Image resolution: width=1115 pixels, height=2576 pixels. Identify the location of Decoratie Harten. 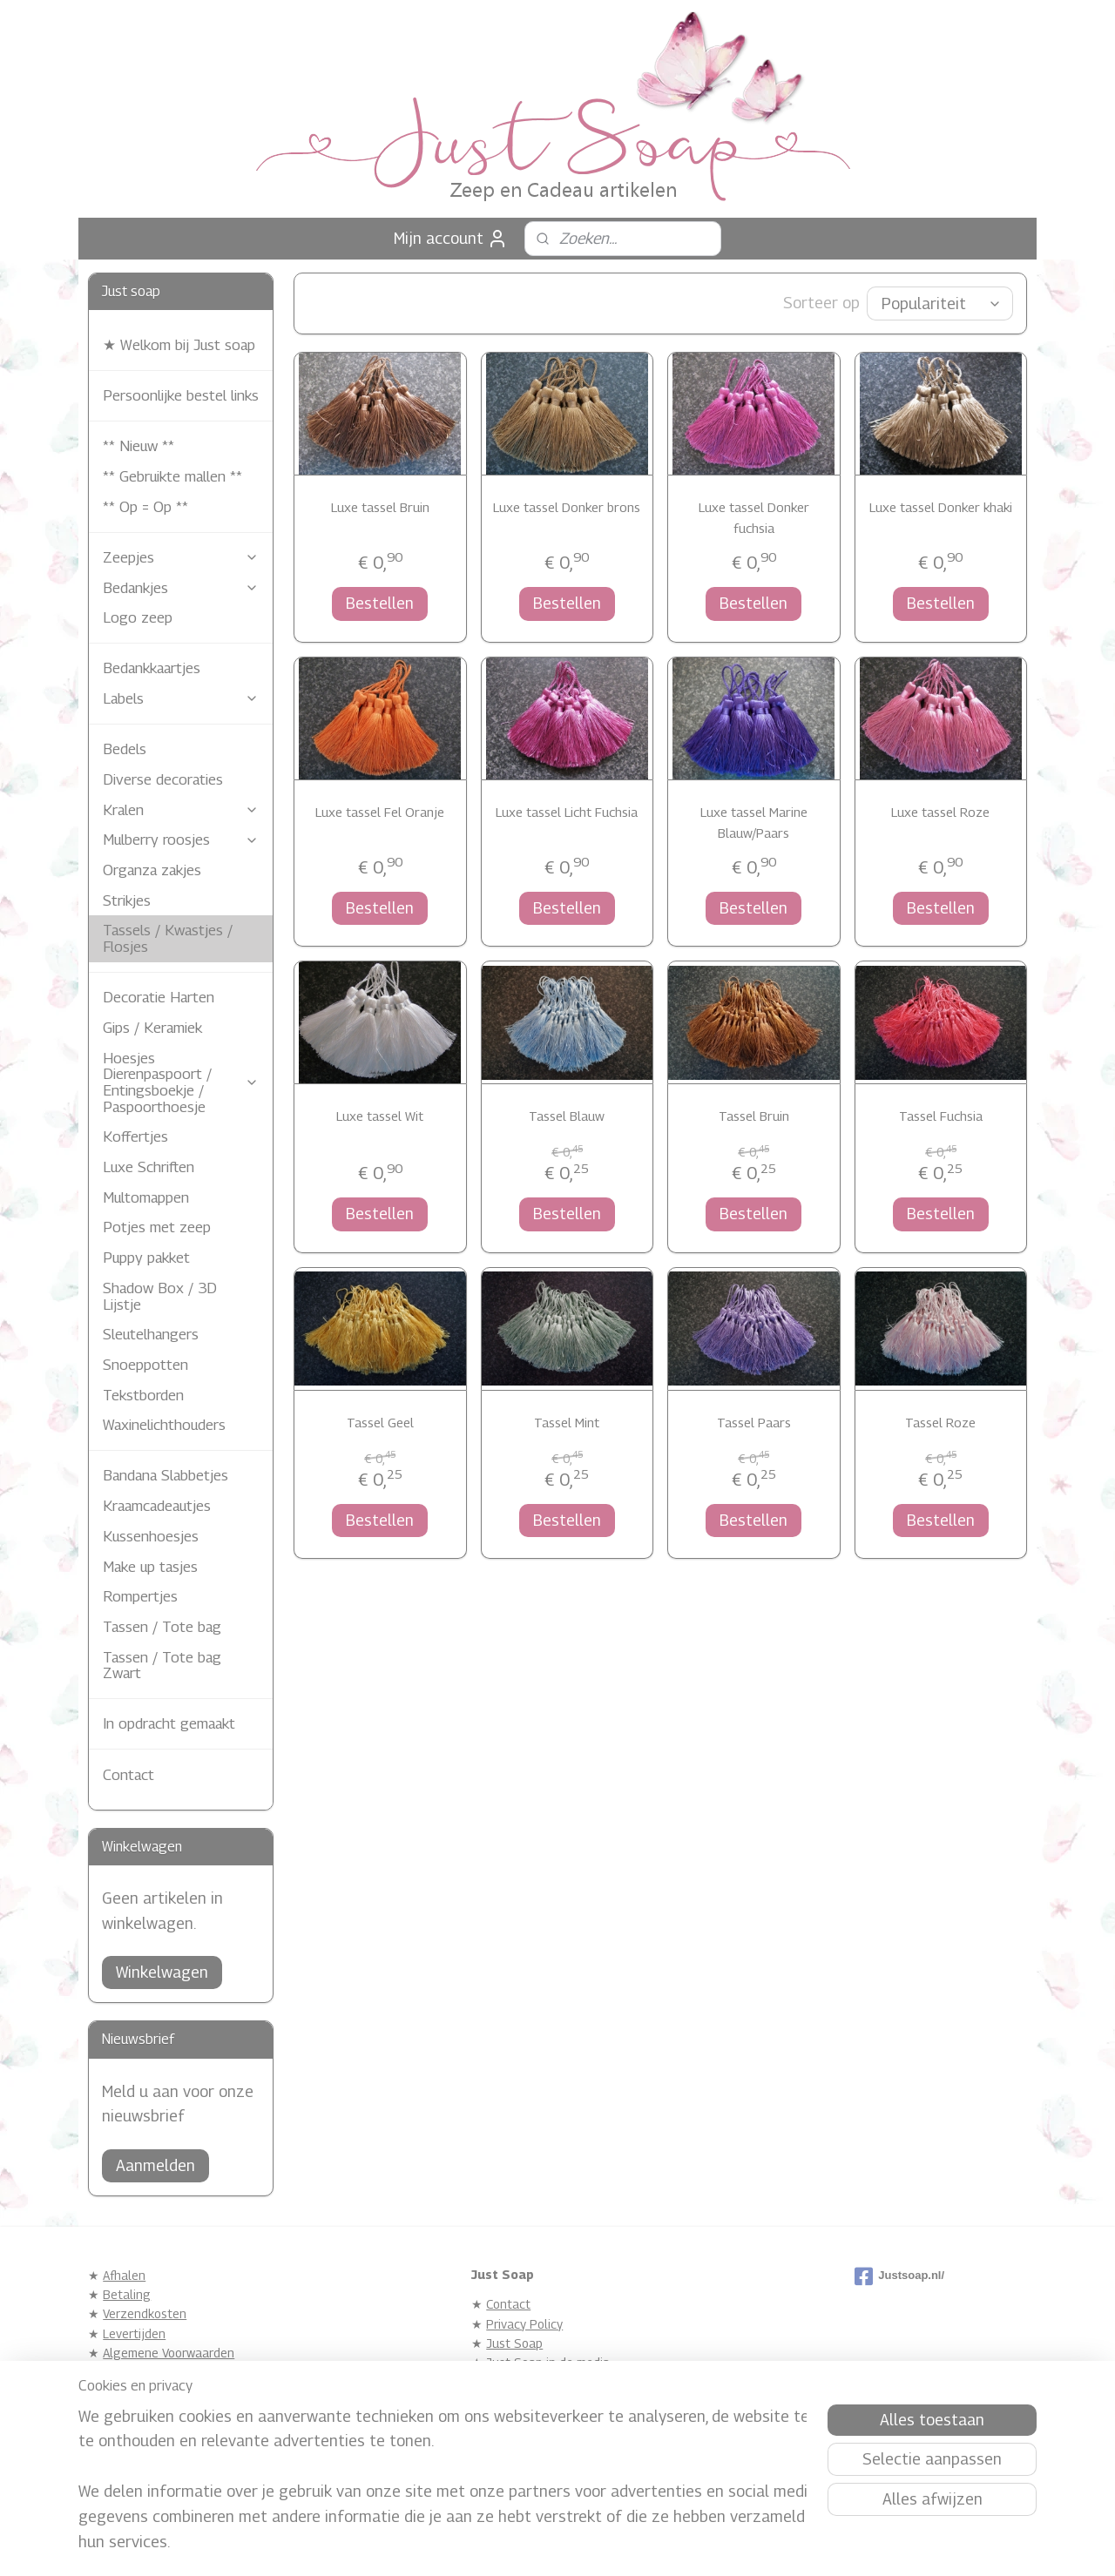
(158, 997).